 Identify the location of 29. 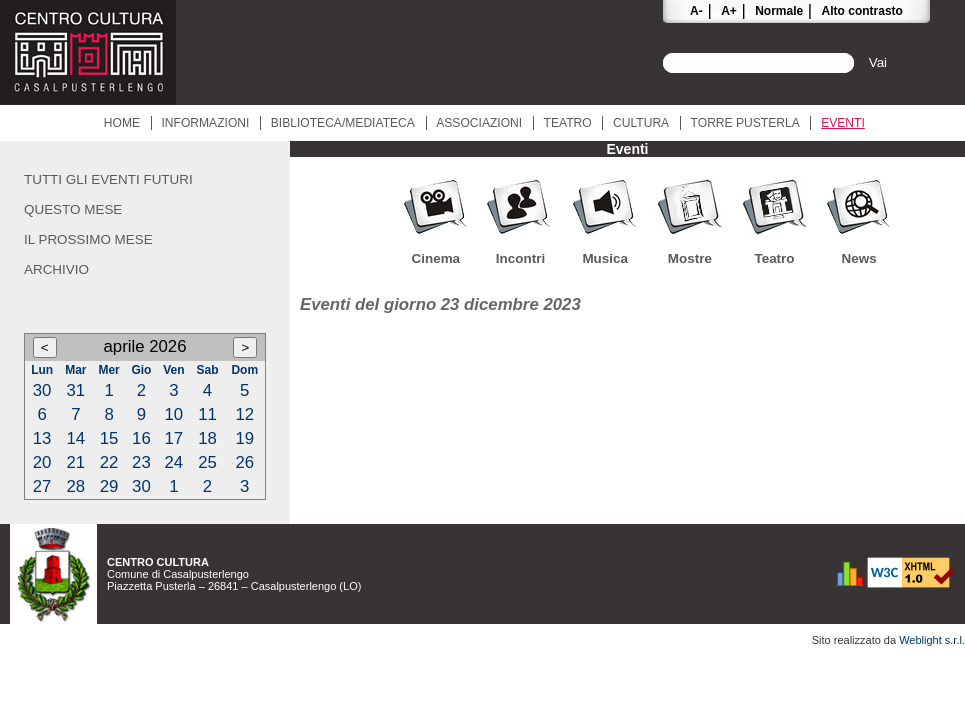
(109, 486).